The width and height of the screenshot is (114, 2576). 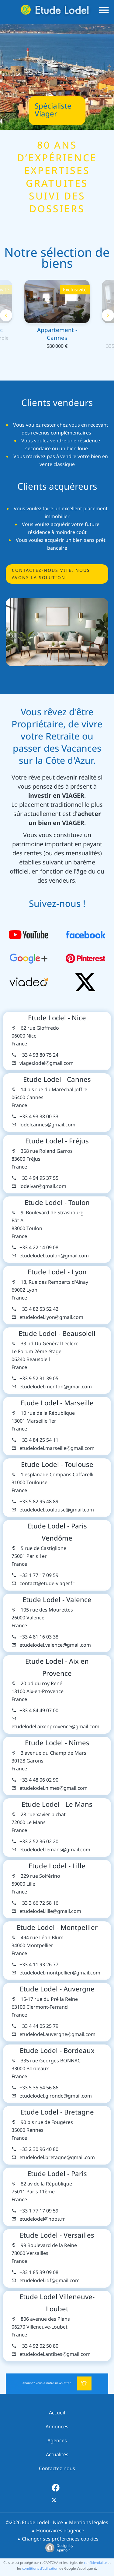 What do you see at coordinates (57, 1804) in the screenshot?
I see `Etude Lodel - Le Mans` at bounding box center [57, 1804].